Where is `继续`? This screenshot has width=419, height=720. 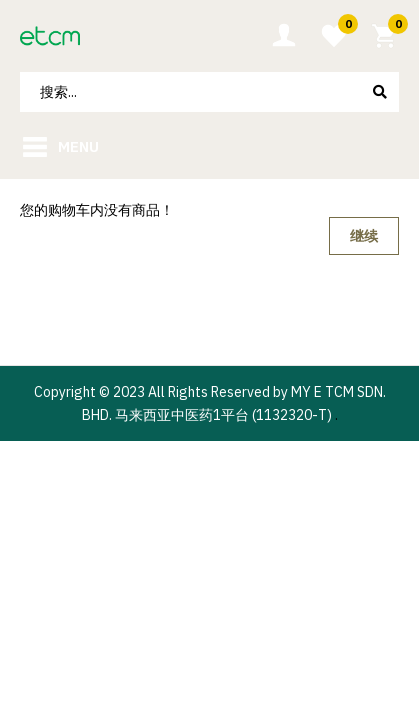 继续 is located at coordinates (364, 236).